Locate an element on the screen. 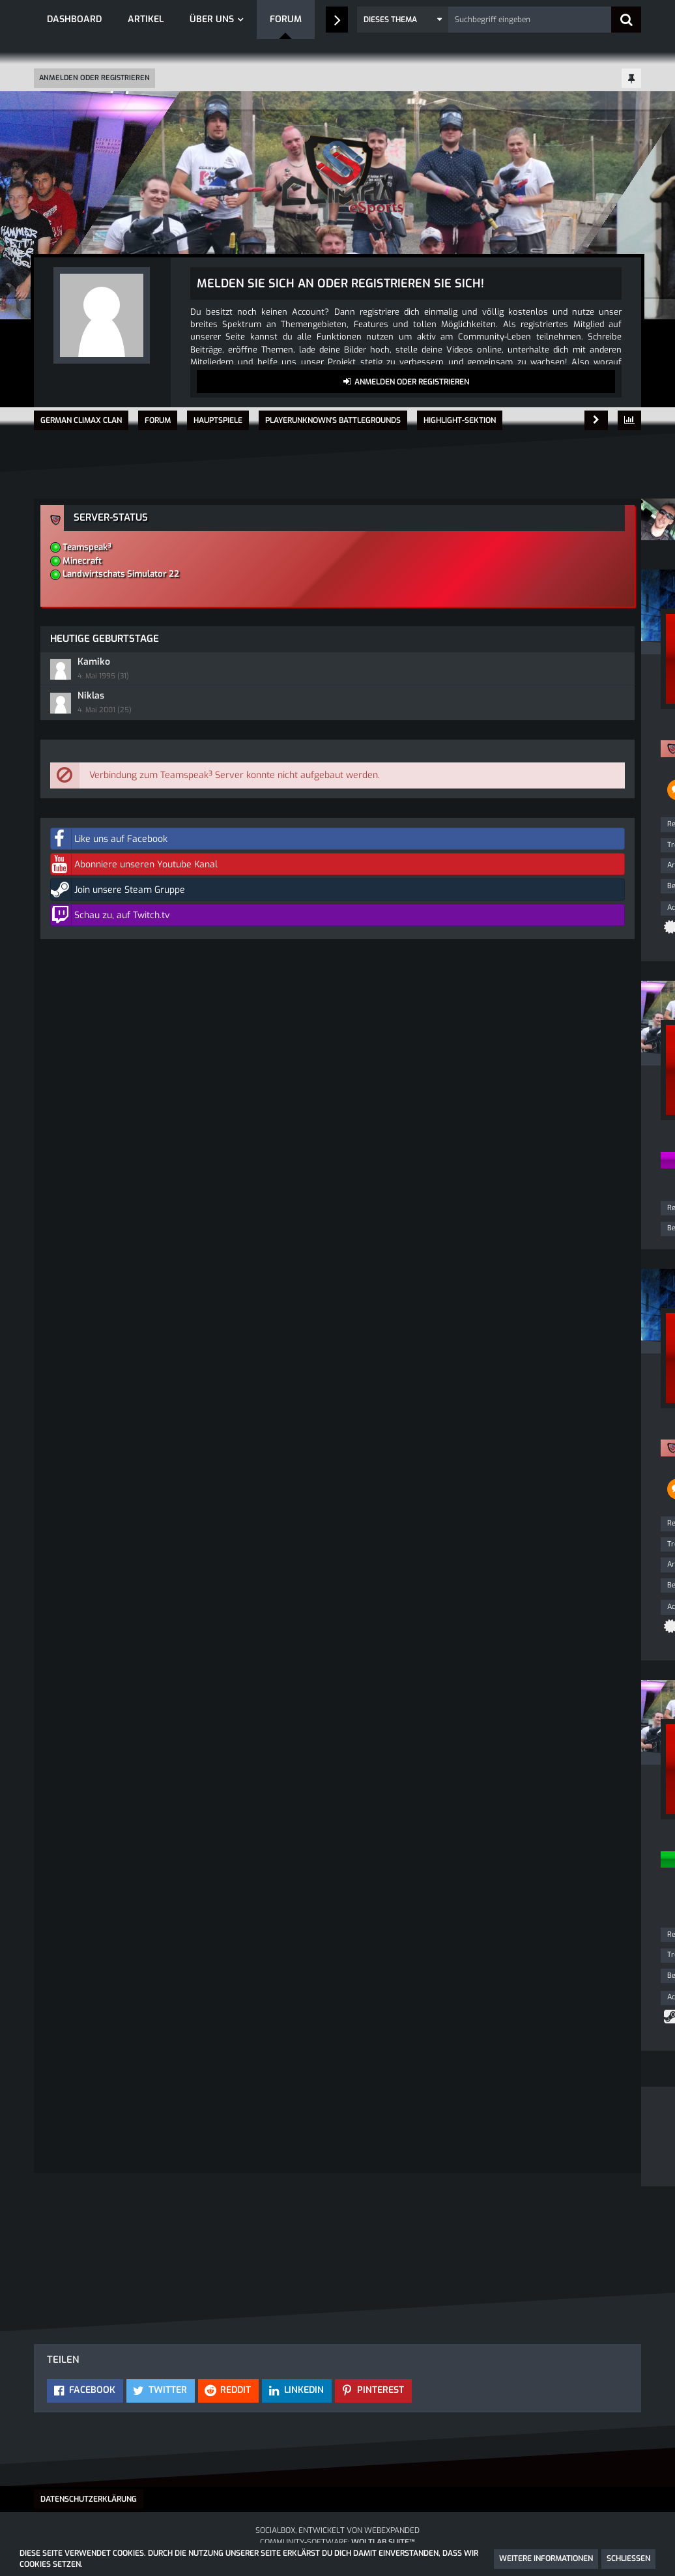 Image resolution: width=675 pixels, height=2576 pixels. www.youtube.com is located at coordinates (326, 718).